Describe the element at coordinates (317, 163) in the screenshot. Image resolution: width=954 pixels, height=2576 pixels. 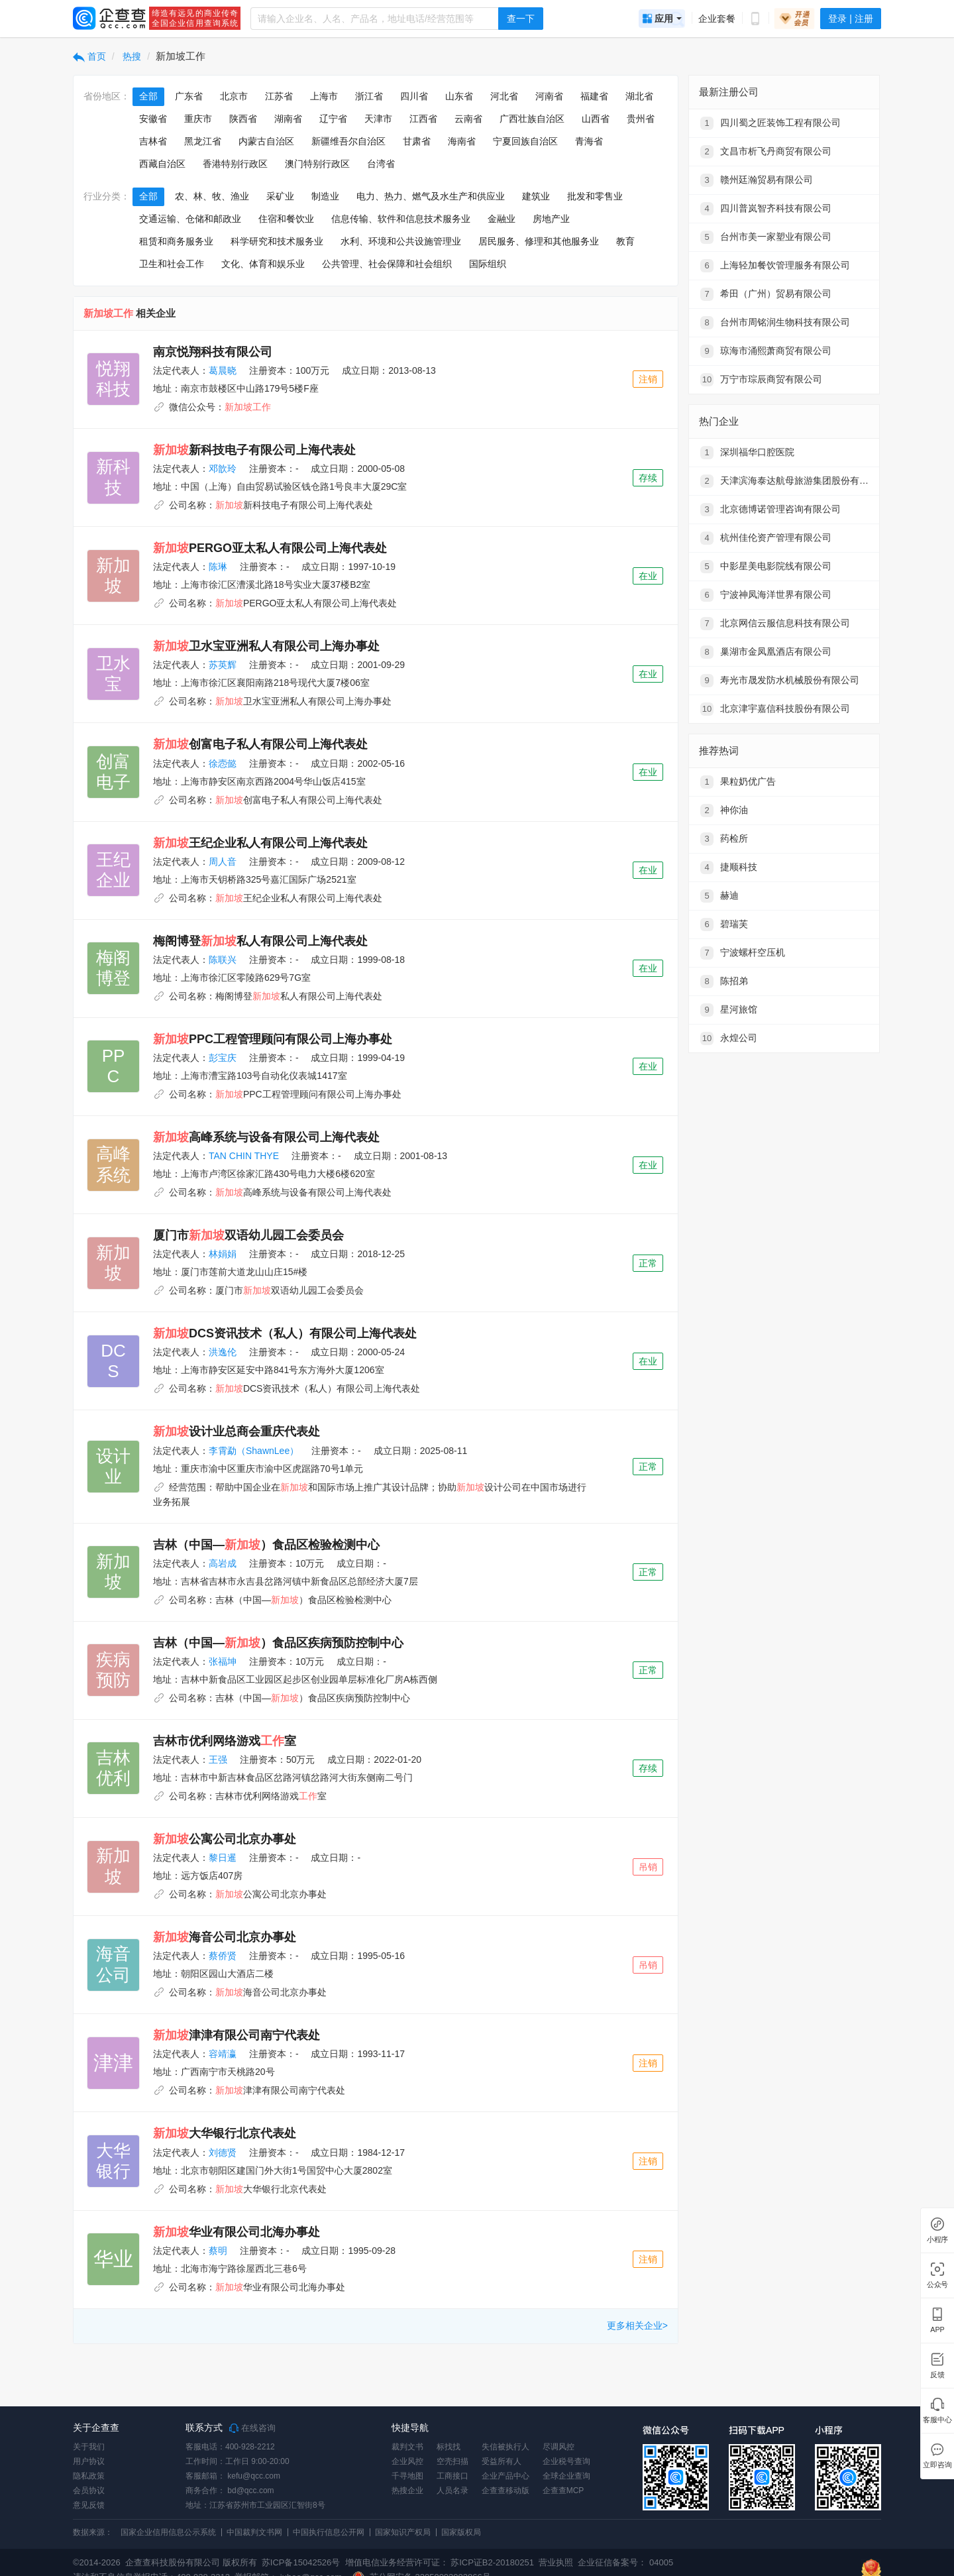
I see `澳门特别行政区` at that location.